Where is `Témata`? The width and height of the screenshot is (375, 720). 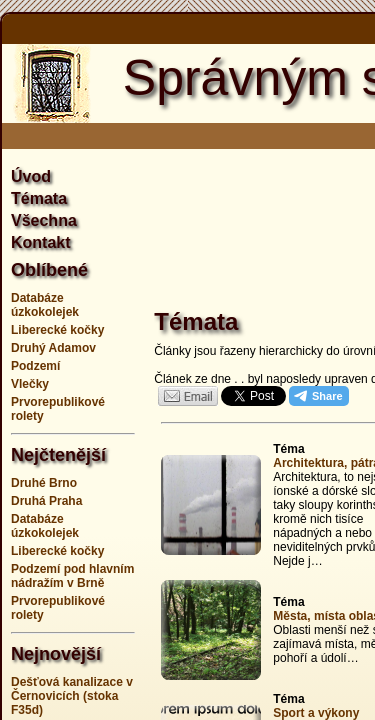
Témata is located at coordinates (39, 198).